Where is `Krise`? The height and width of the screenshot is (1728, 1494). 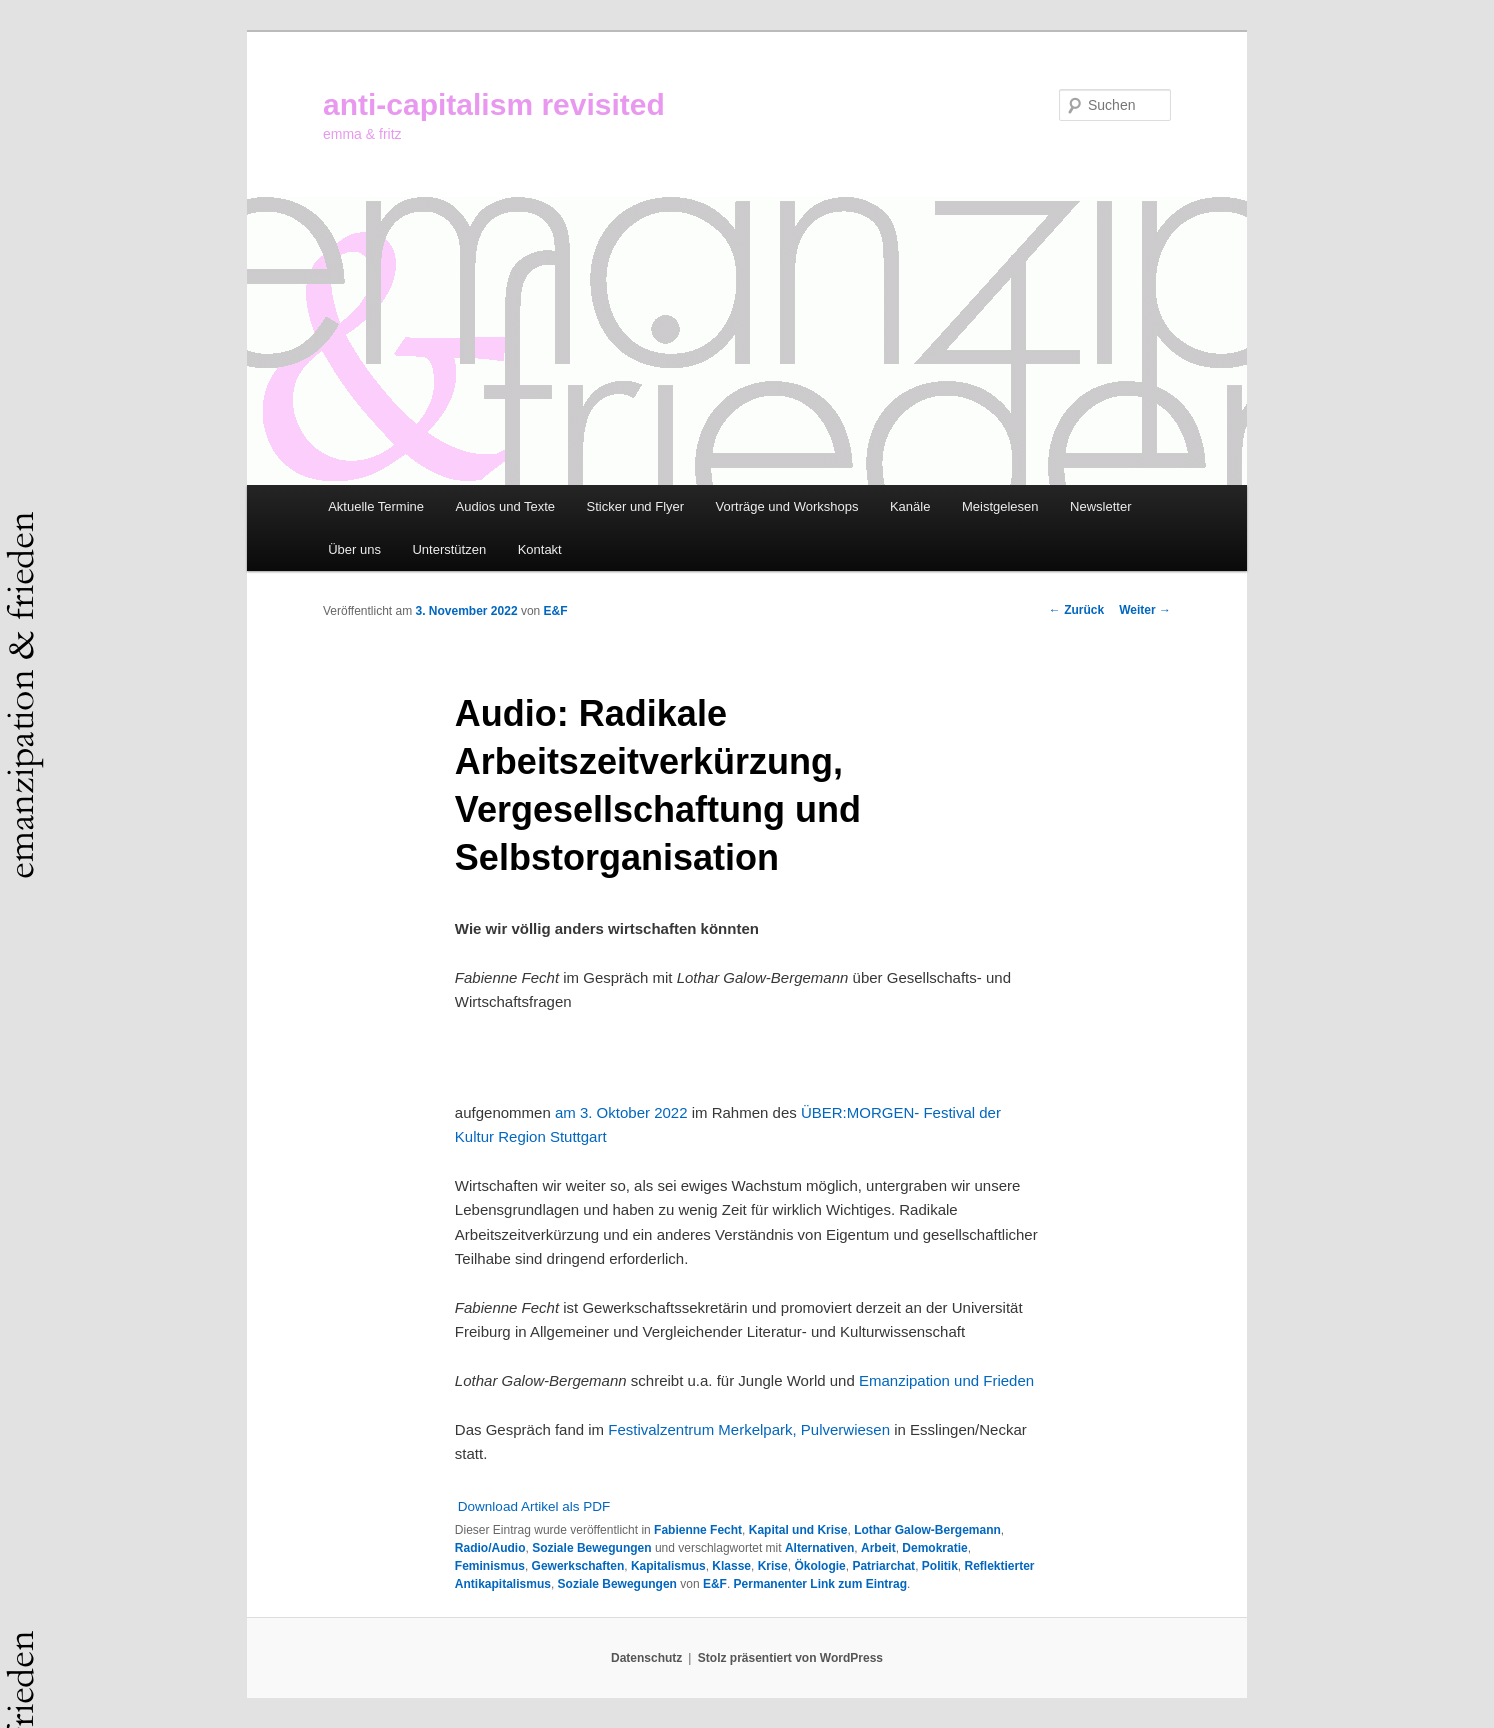 Krise is located at coordinates (773, 1566).